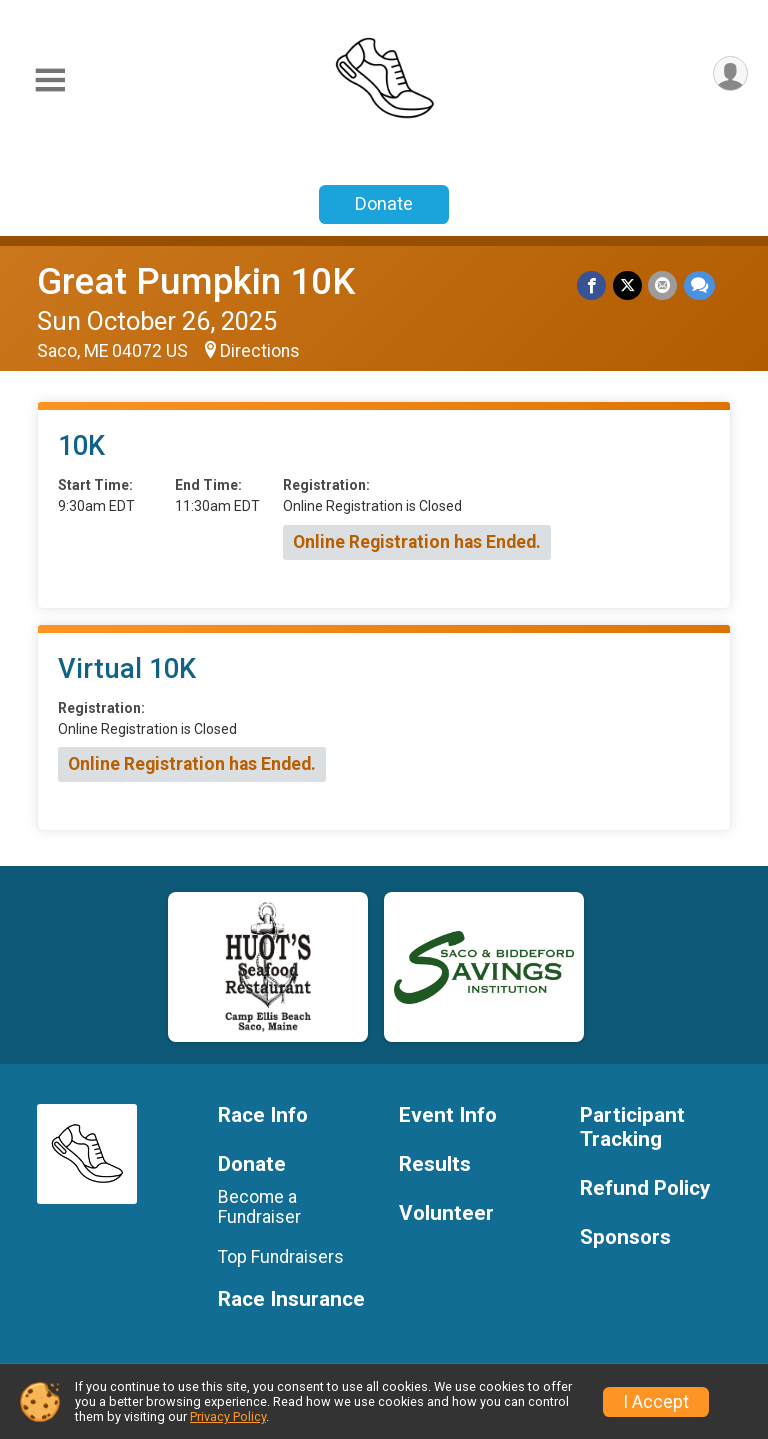  I want to click on [User Menu], so click(729, 74).